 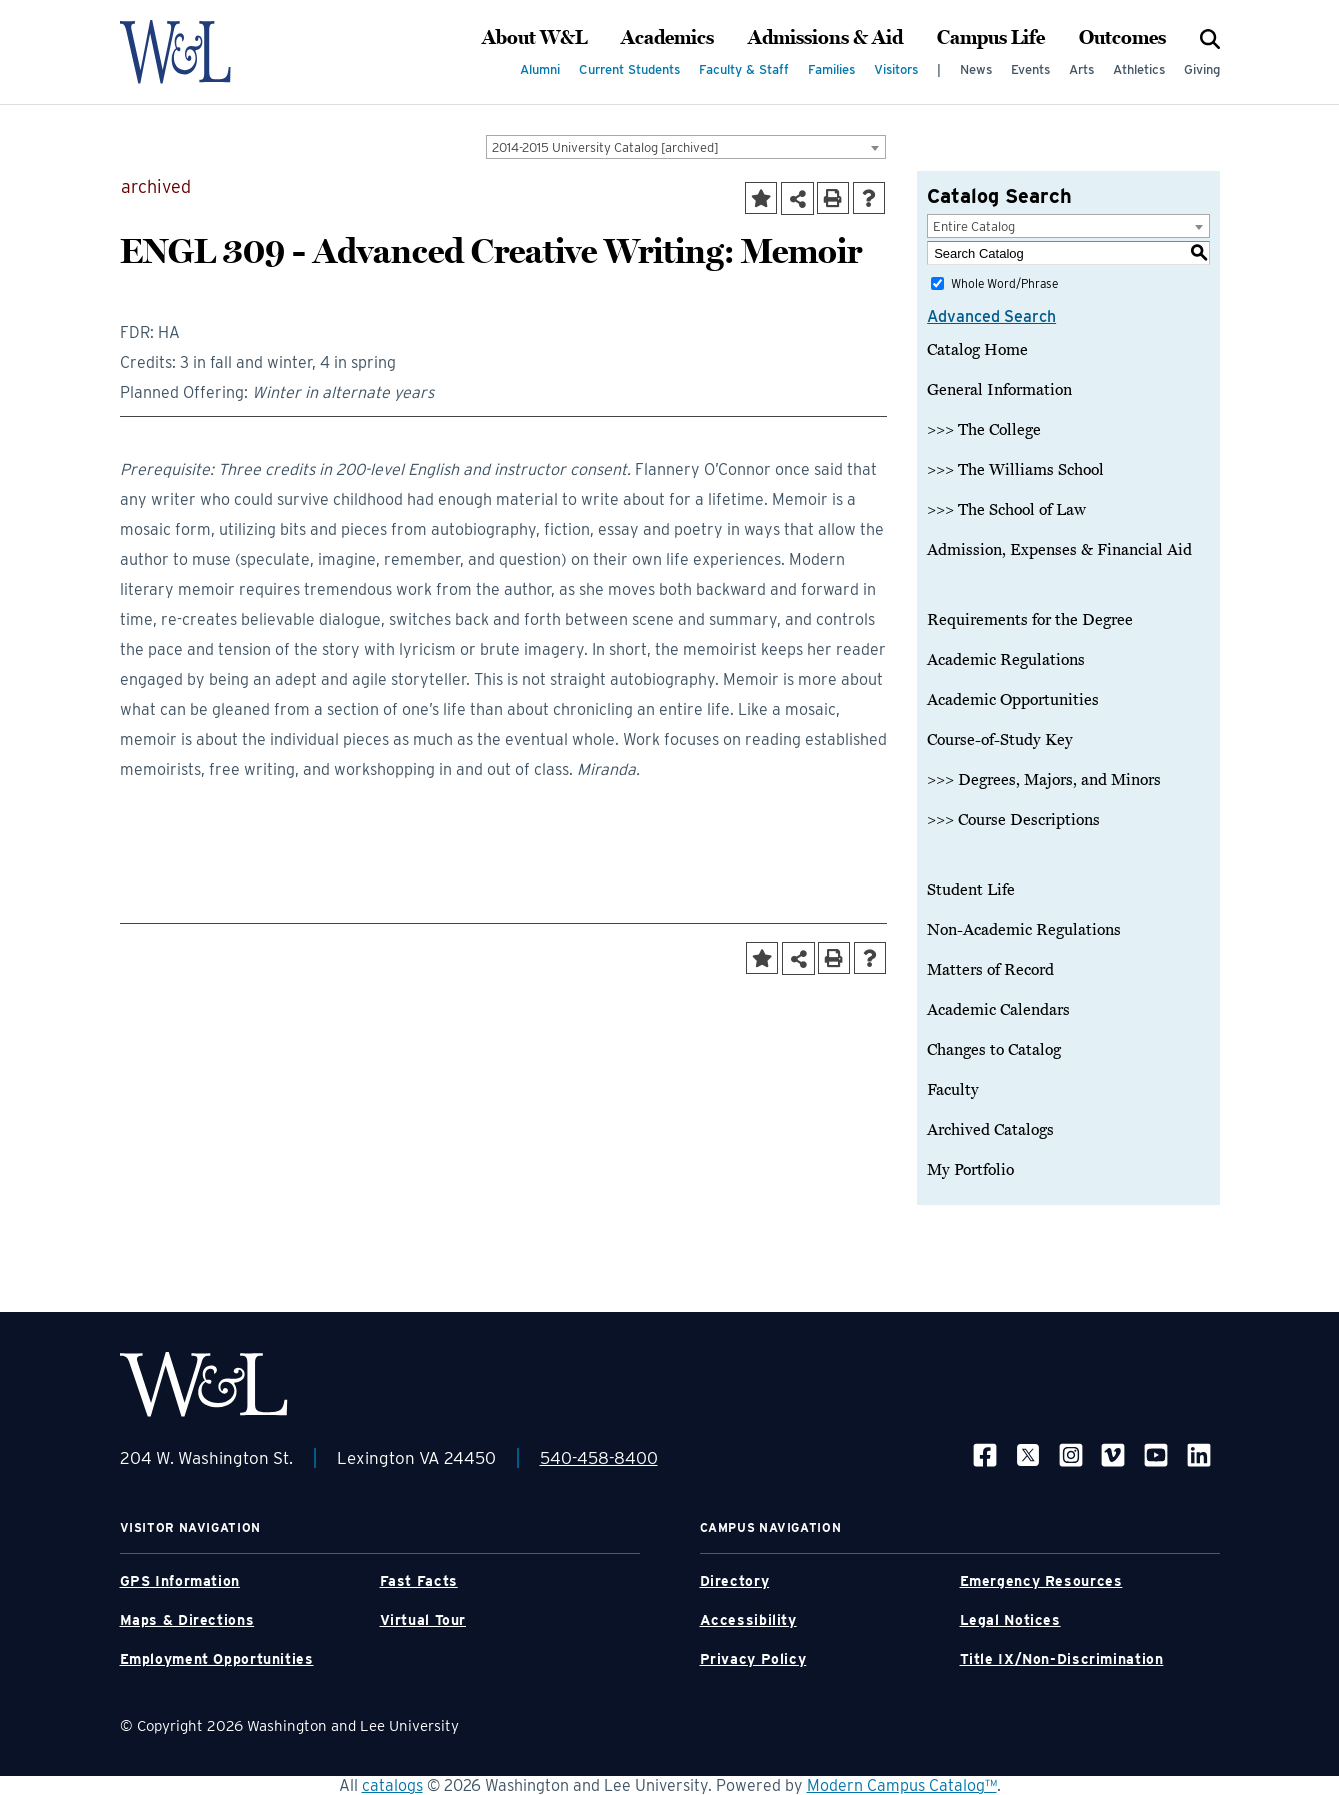 I want to click on 540-458-8400, so click(x=599, y=1458).